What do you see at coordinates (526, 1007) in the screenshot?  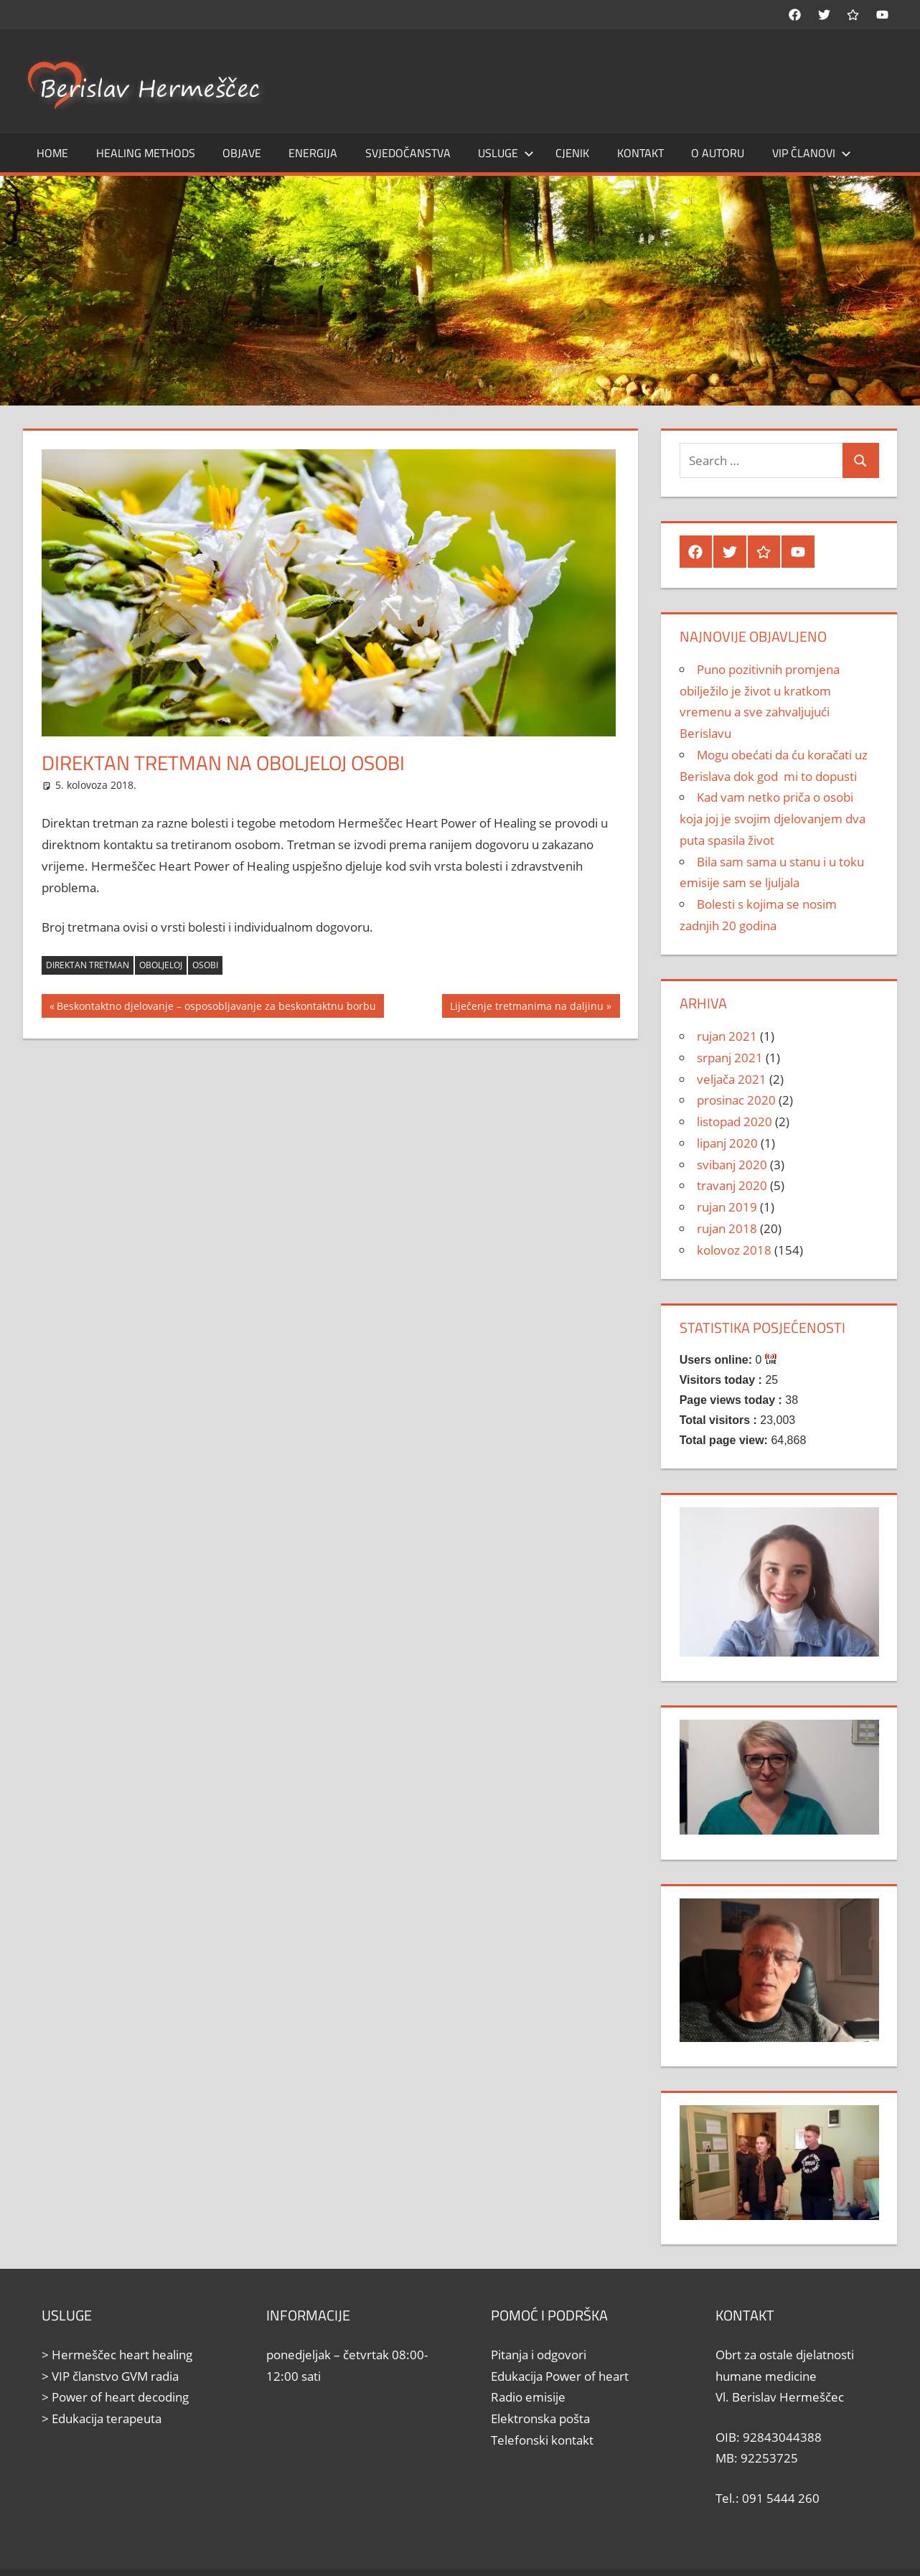 I see `Liječenje tretmanima na daljinu` at bounding box center [526, 1007].